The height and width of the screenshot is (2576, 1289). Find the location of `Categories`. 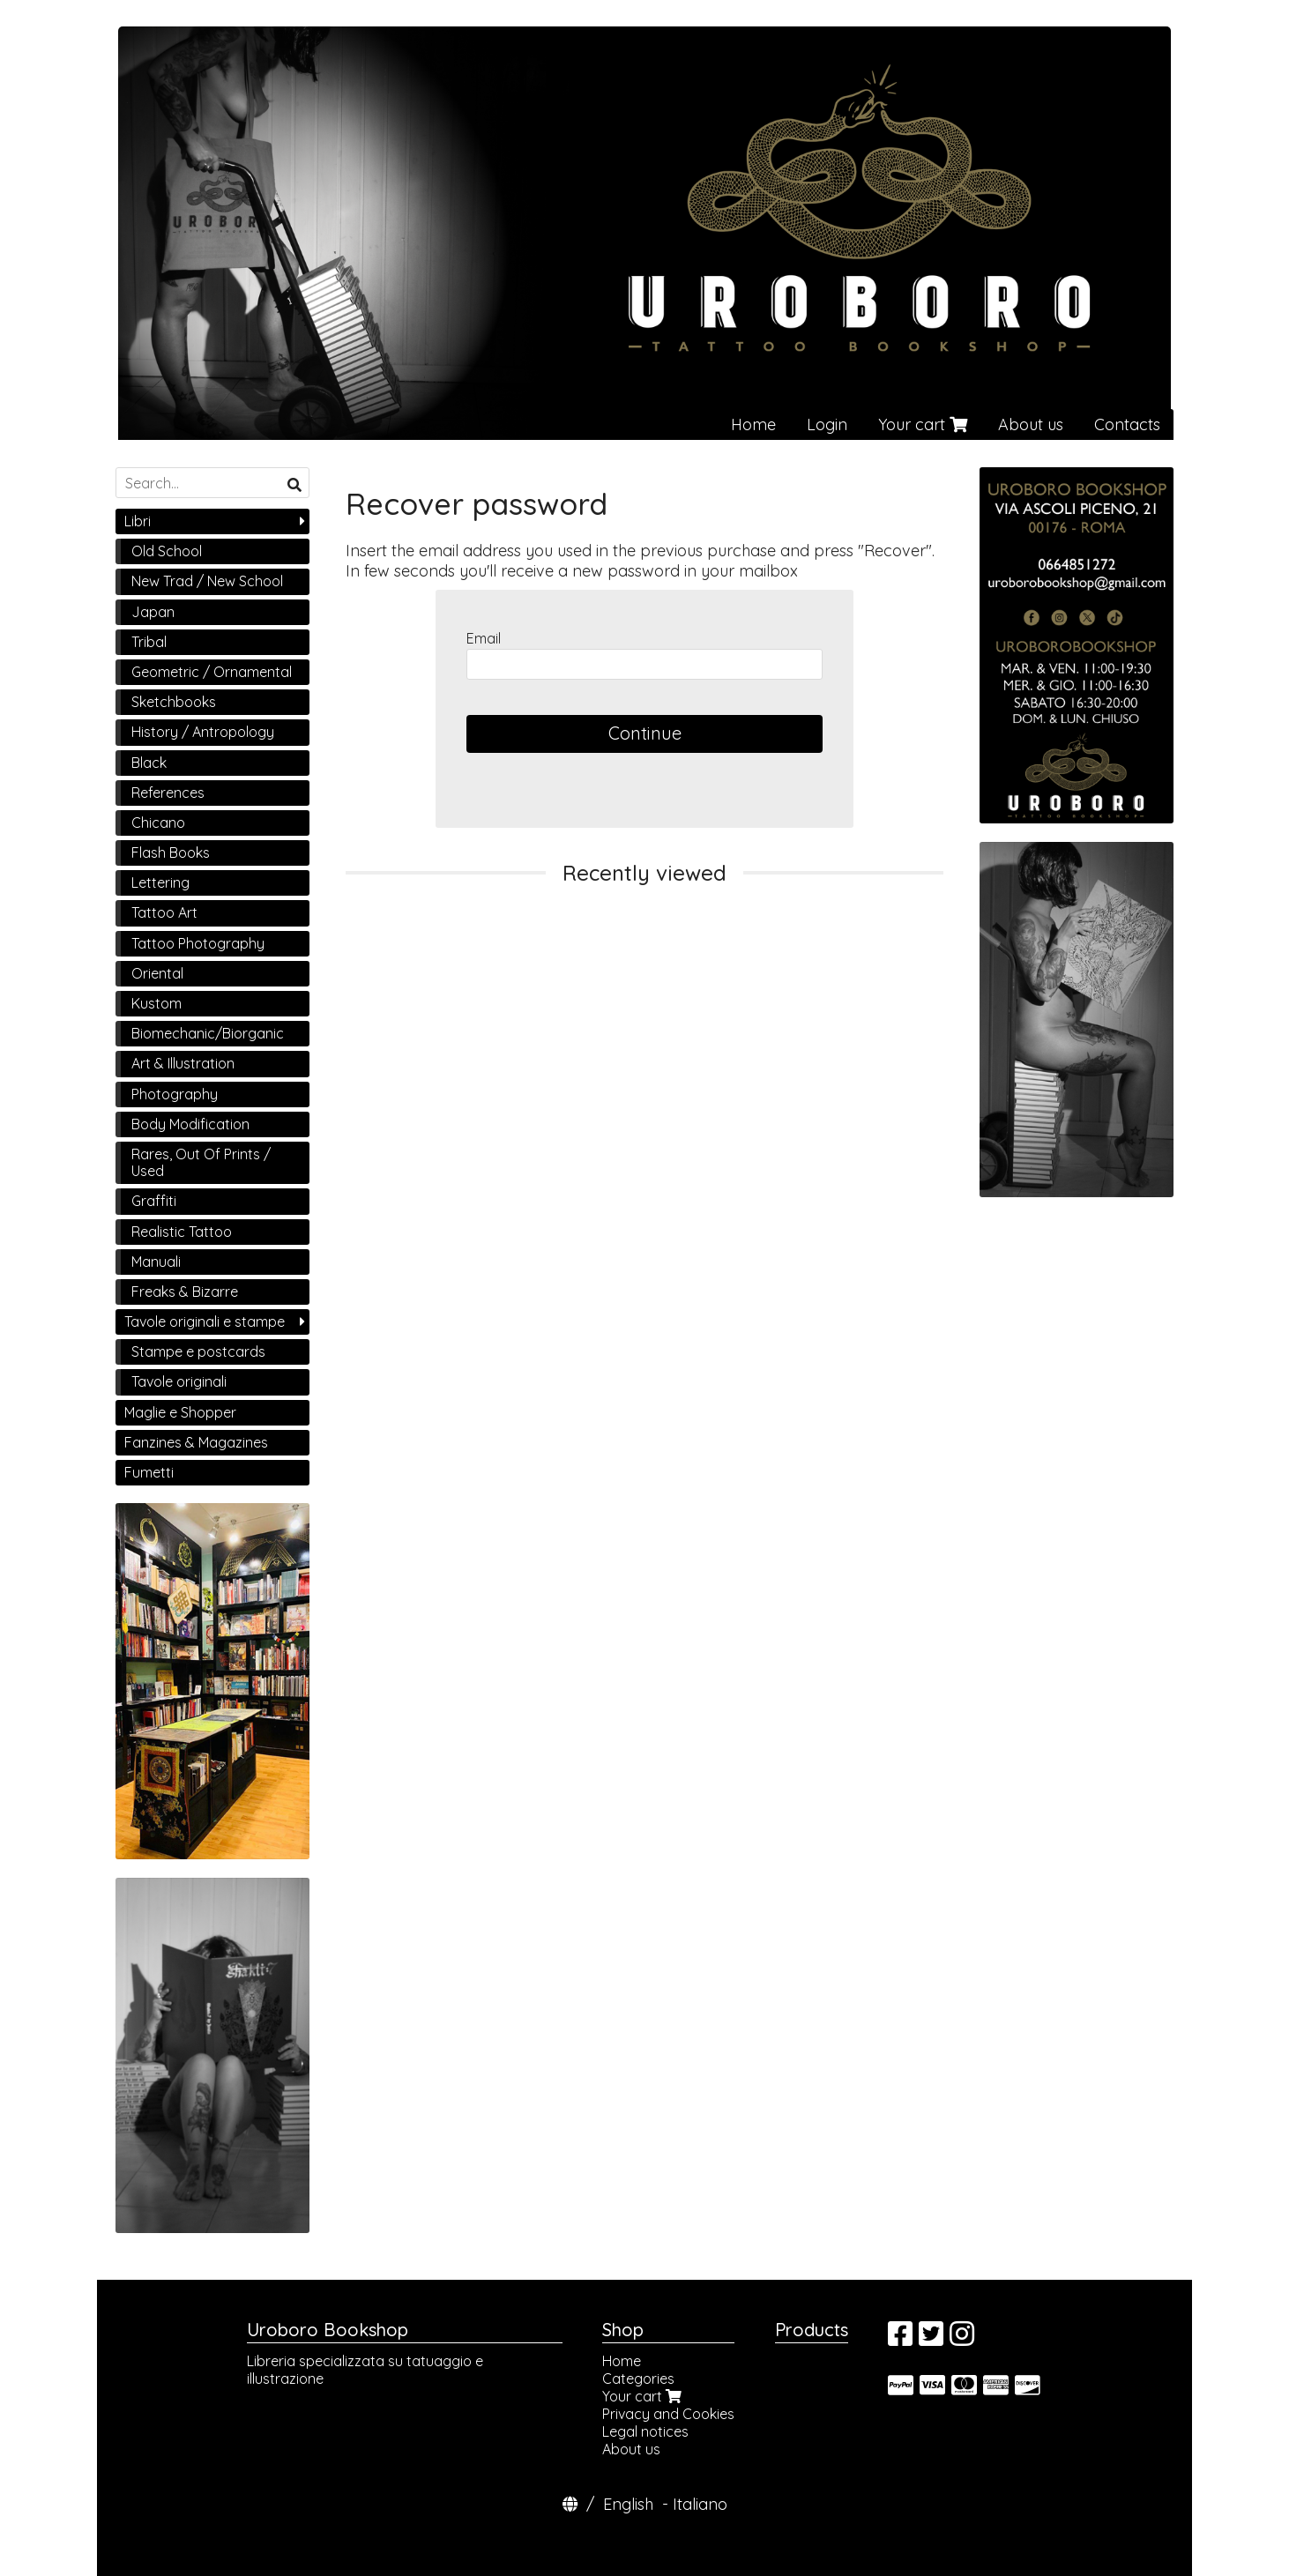

Categories is located at coordinates (638, 2378).